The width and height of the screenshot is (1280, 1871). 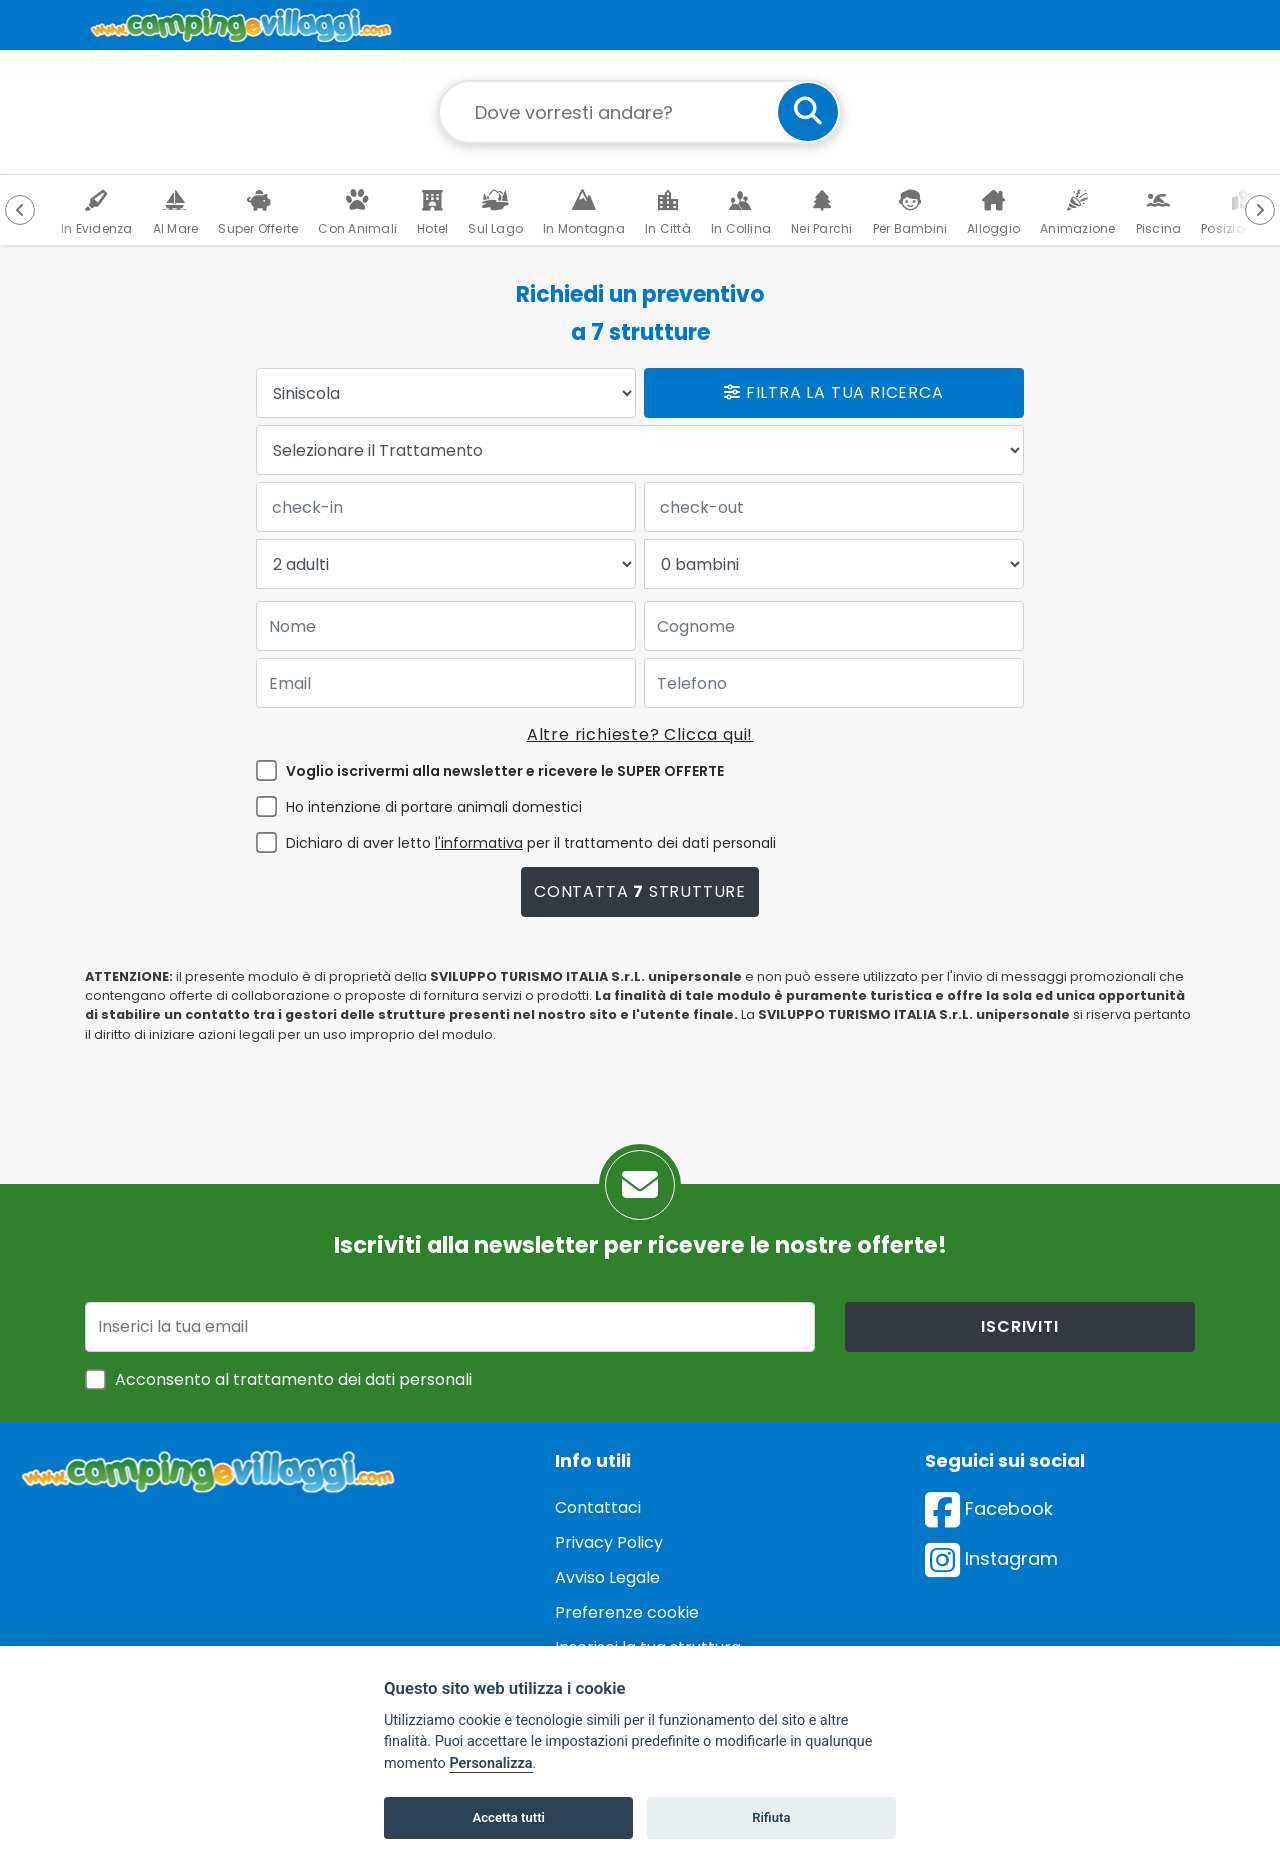 What do you see at coordinates (598, 1507) in the screenshot?
I see `Contattaci` at bounding box center [598, 1507].